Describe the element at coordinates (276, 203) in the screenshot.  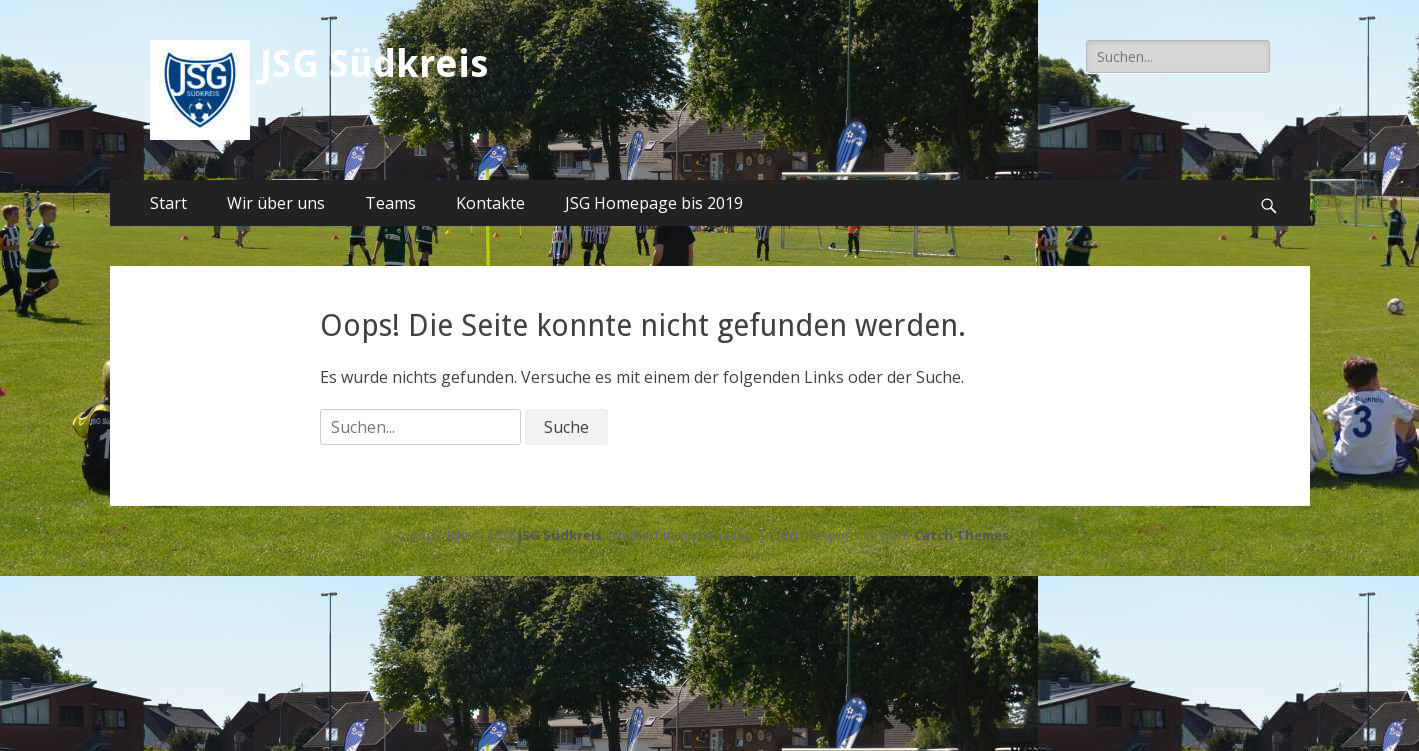
I see `Wir über uns` at that location.